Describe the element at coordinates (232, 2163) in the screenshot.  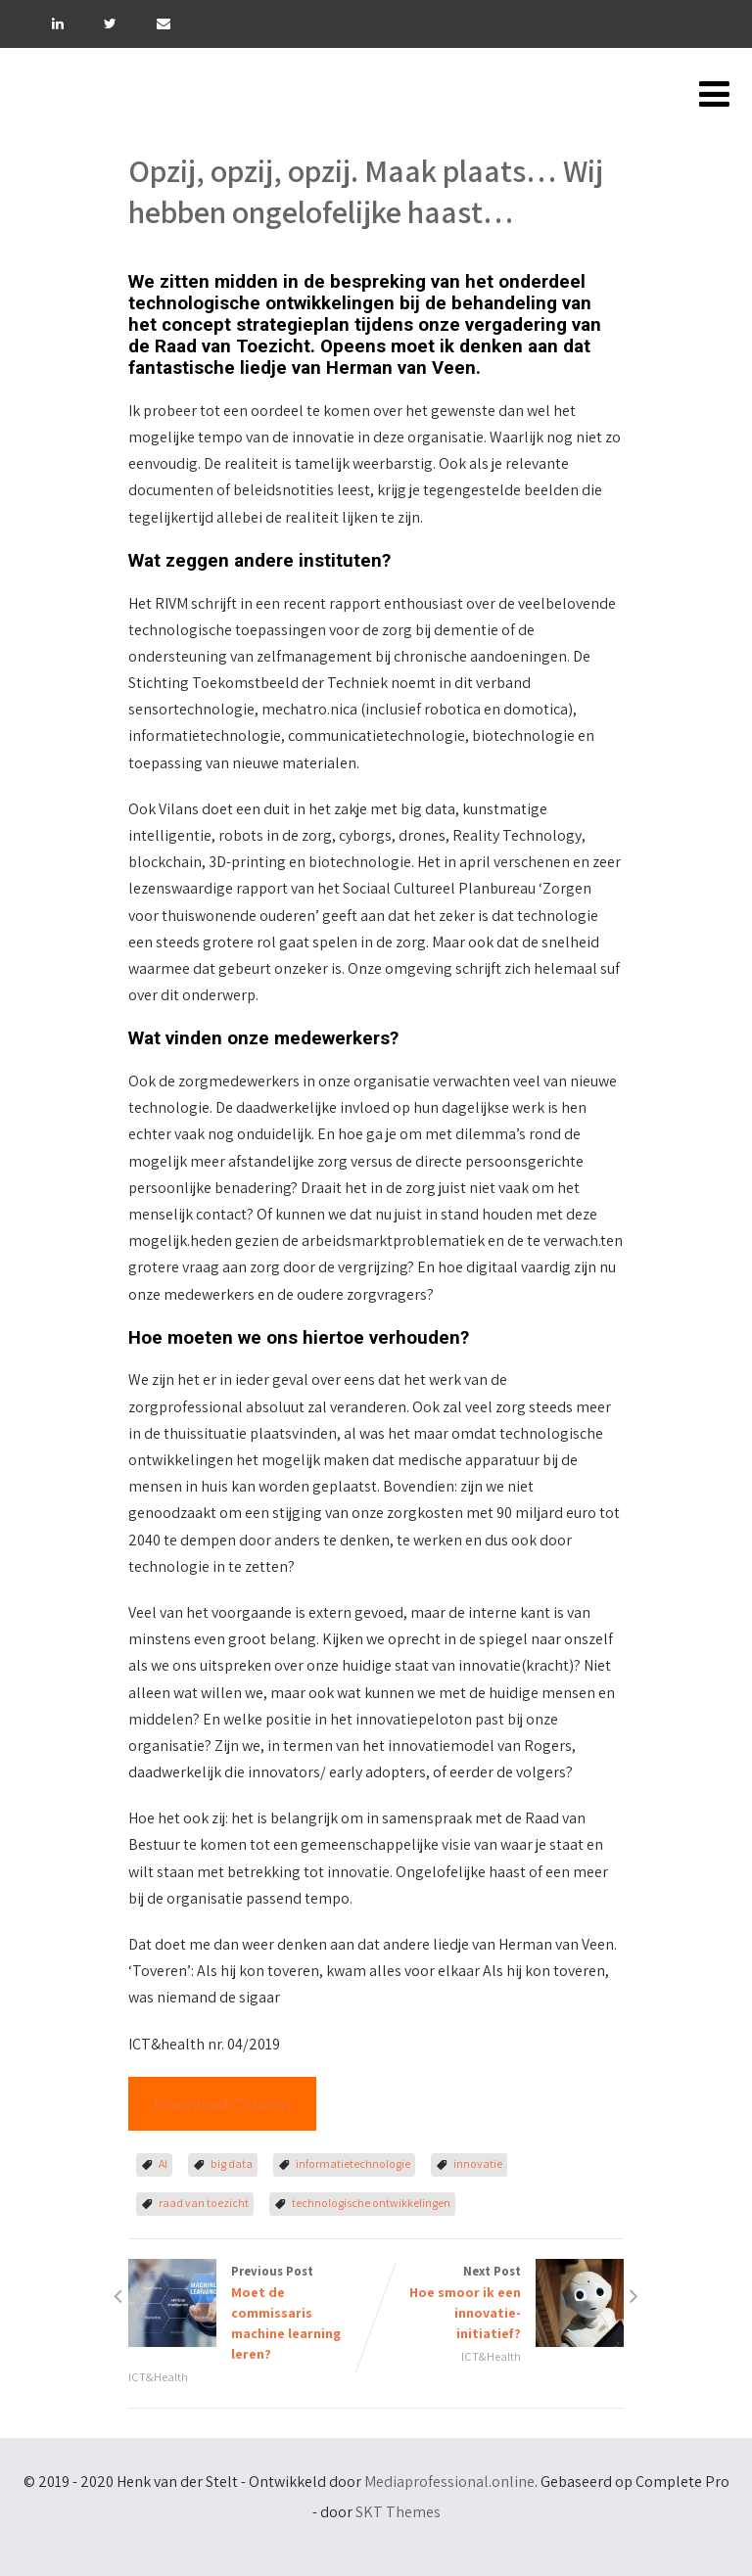
I see `big data` at that location.